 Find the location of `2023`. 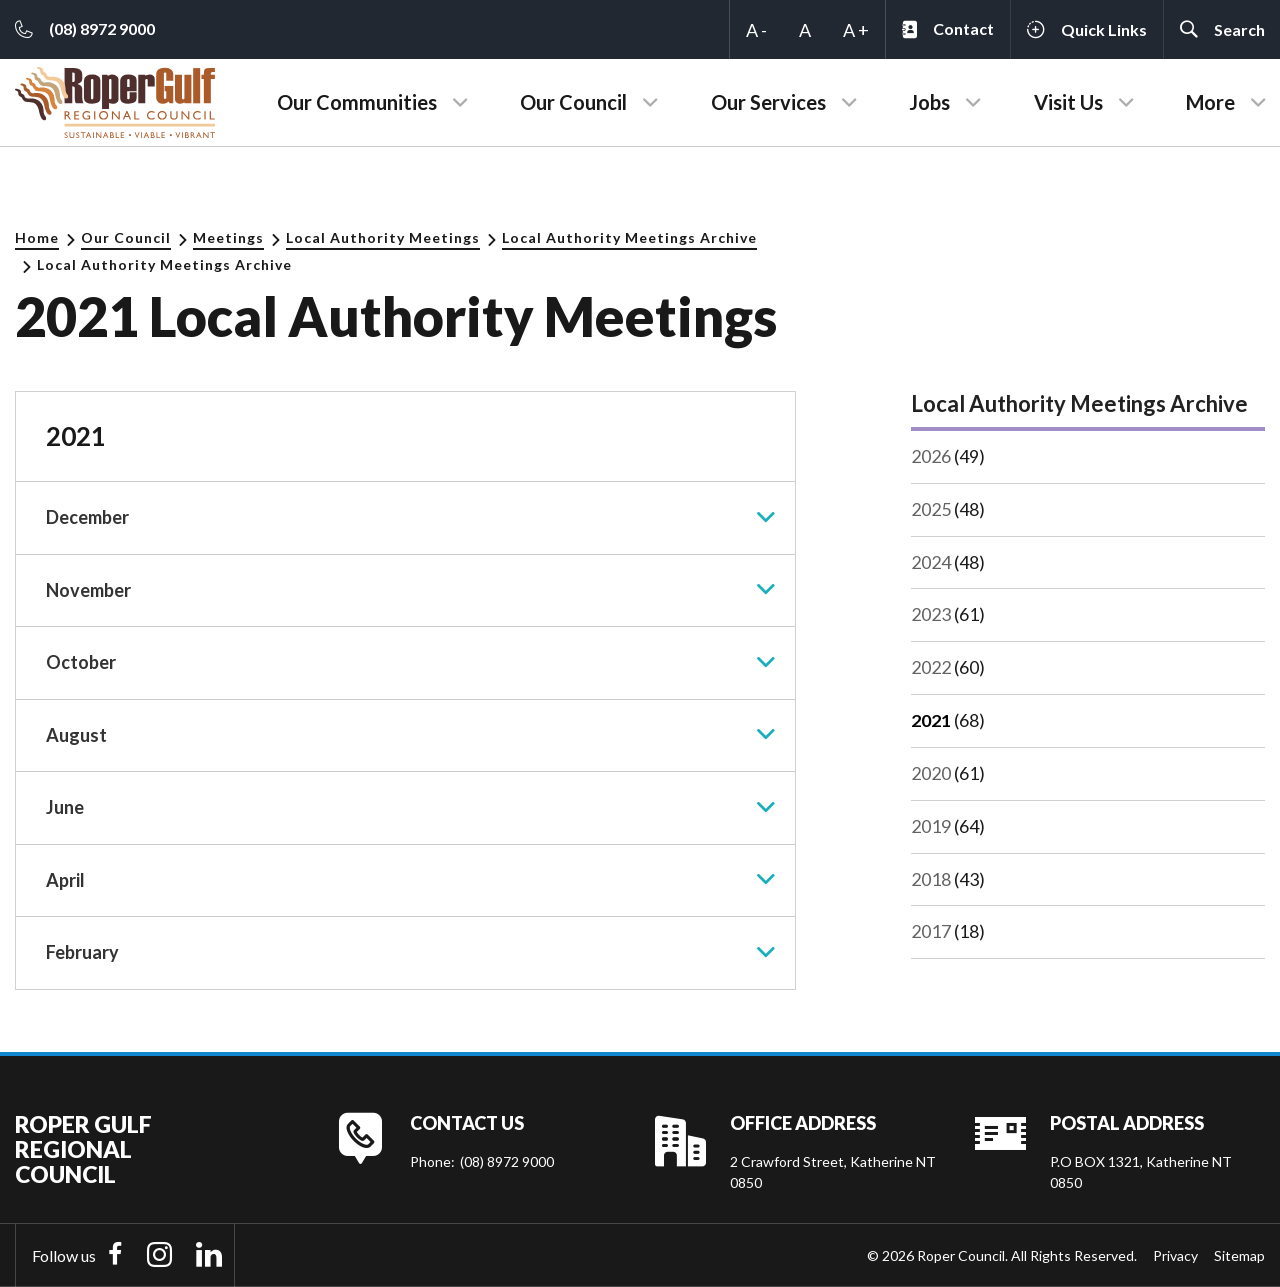

2023 is located at coordinates (931, 613).